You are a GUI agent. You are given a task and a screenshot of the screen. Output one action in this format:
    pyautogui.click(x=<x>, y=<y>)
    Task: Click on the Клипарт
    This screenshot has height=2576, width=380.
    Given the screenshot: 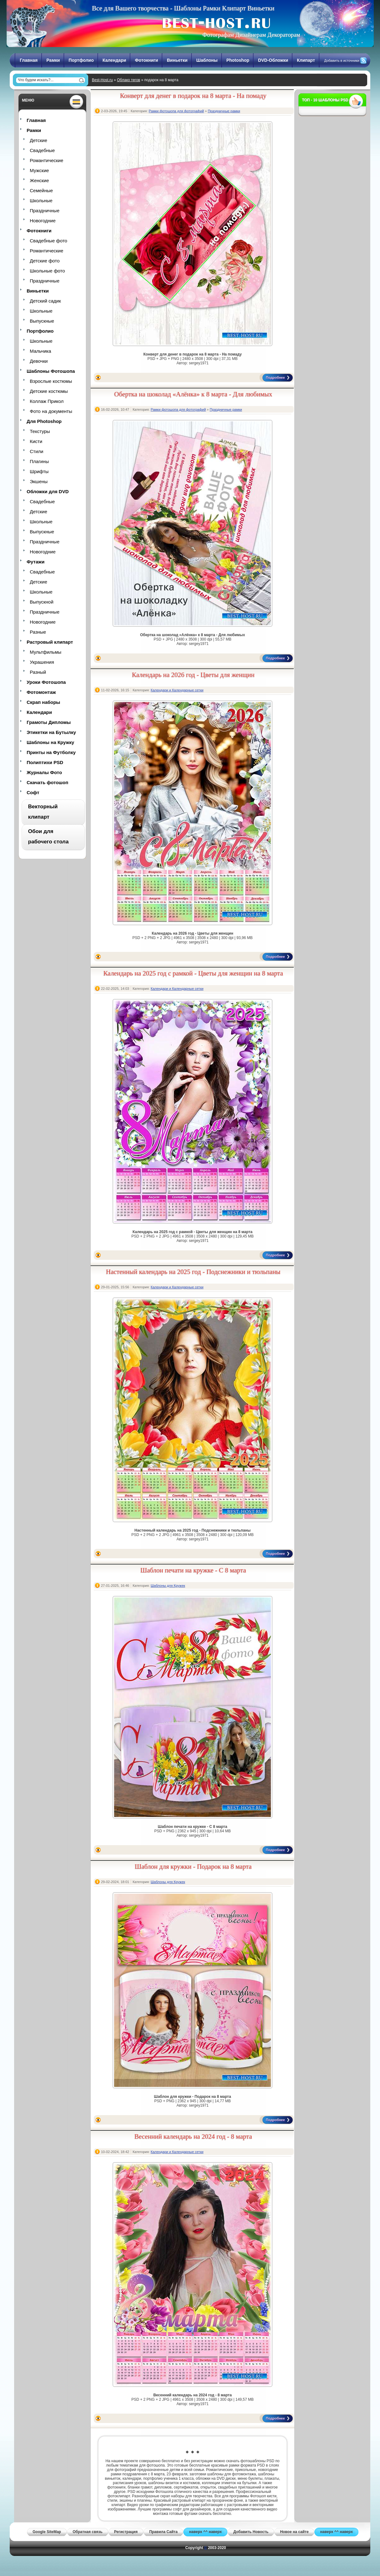 What is the action you would take?
    pyautogui.click(x=306, y=60)
    